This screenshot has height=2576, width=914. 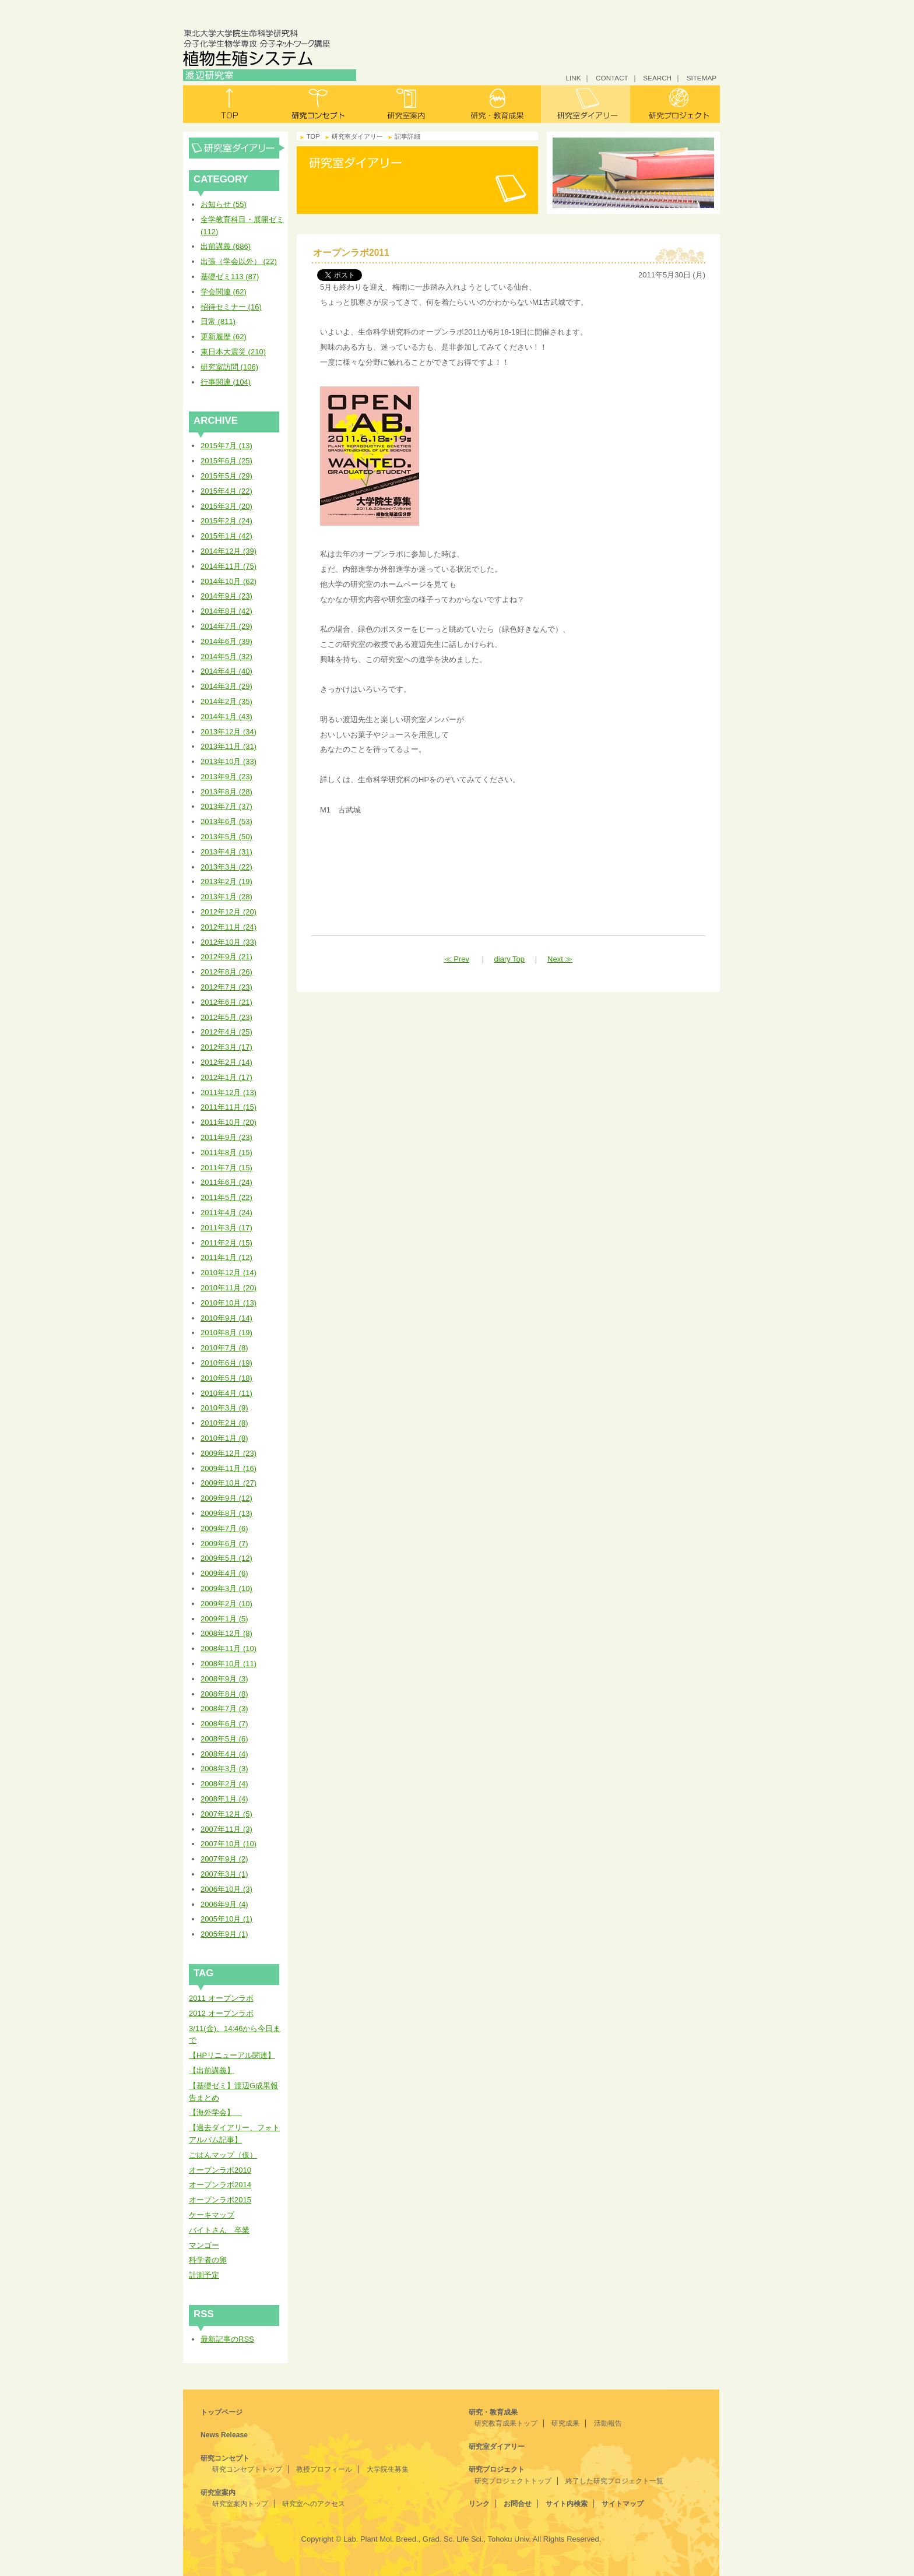 I want to click on リンク, so click(x=479, y=2504).